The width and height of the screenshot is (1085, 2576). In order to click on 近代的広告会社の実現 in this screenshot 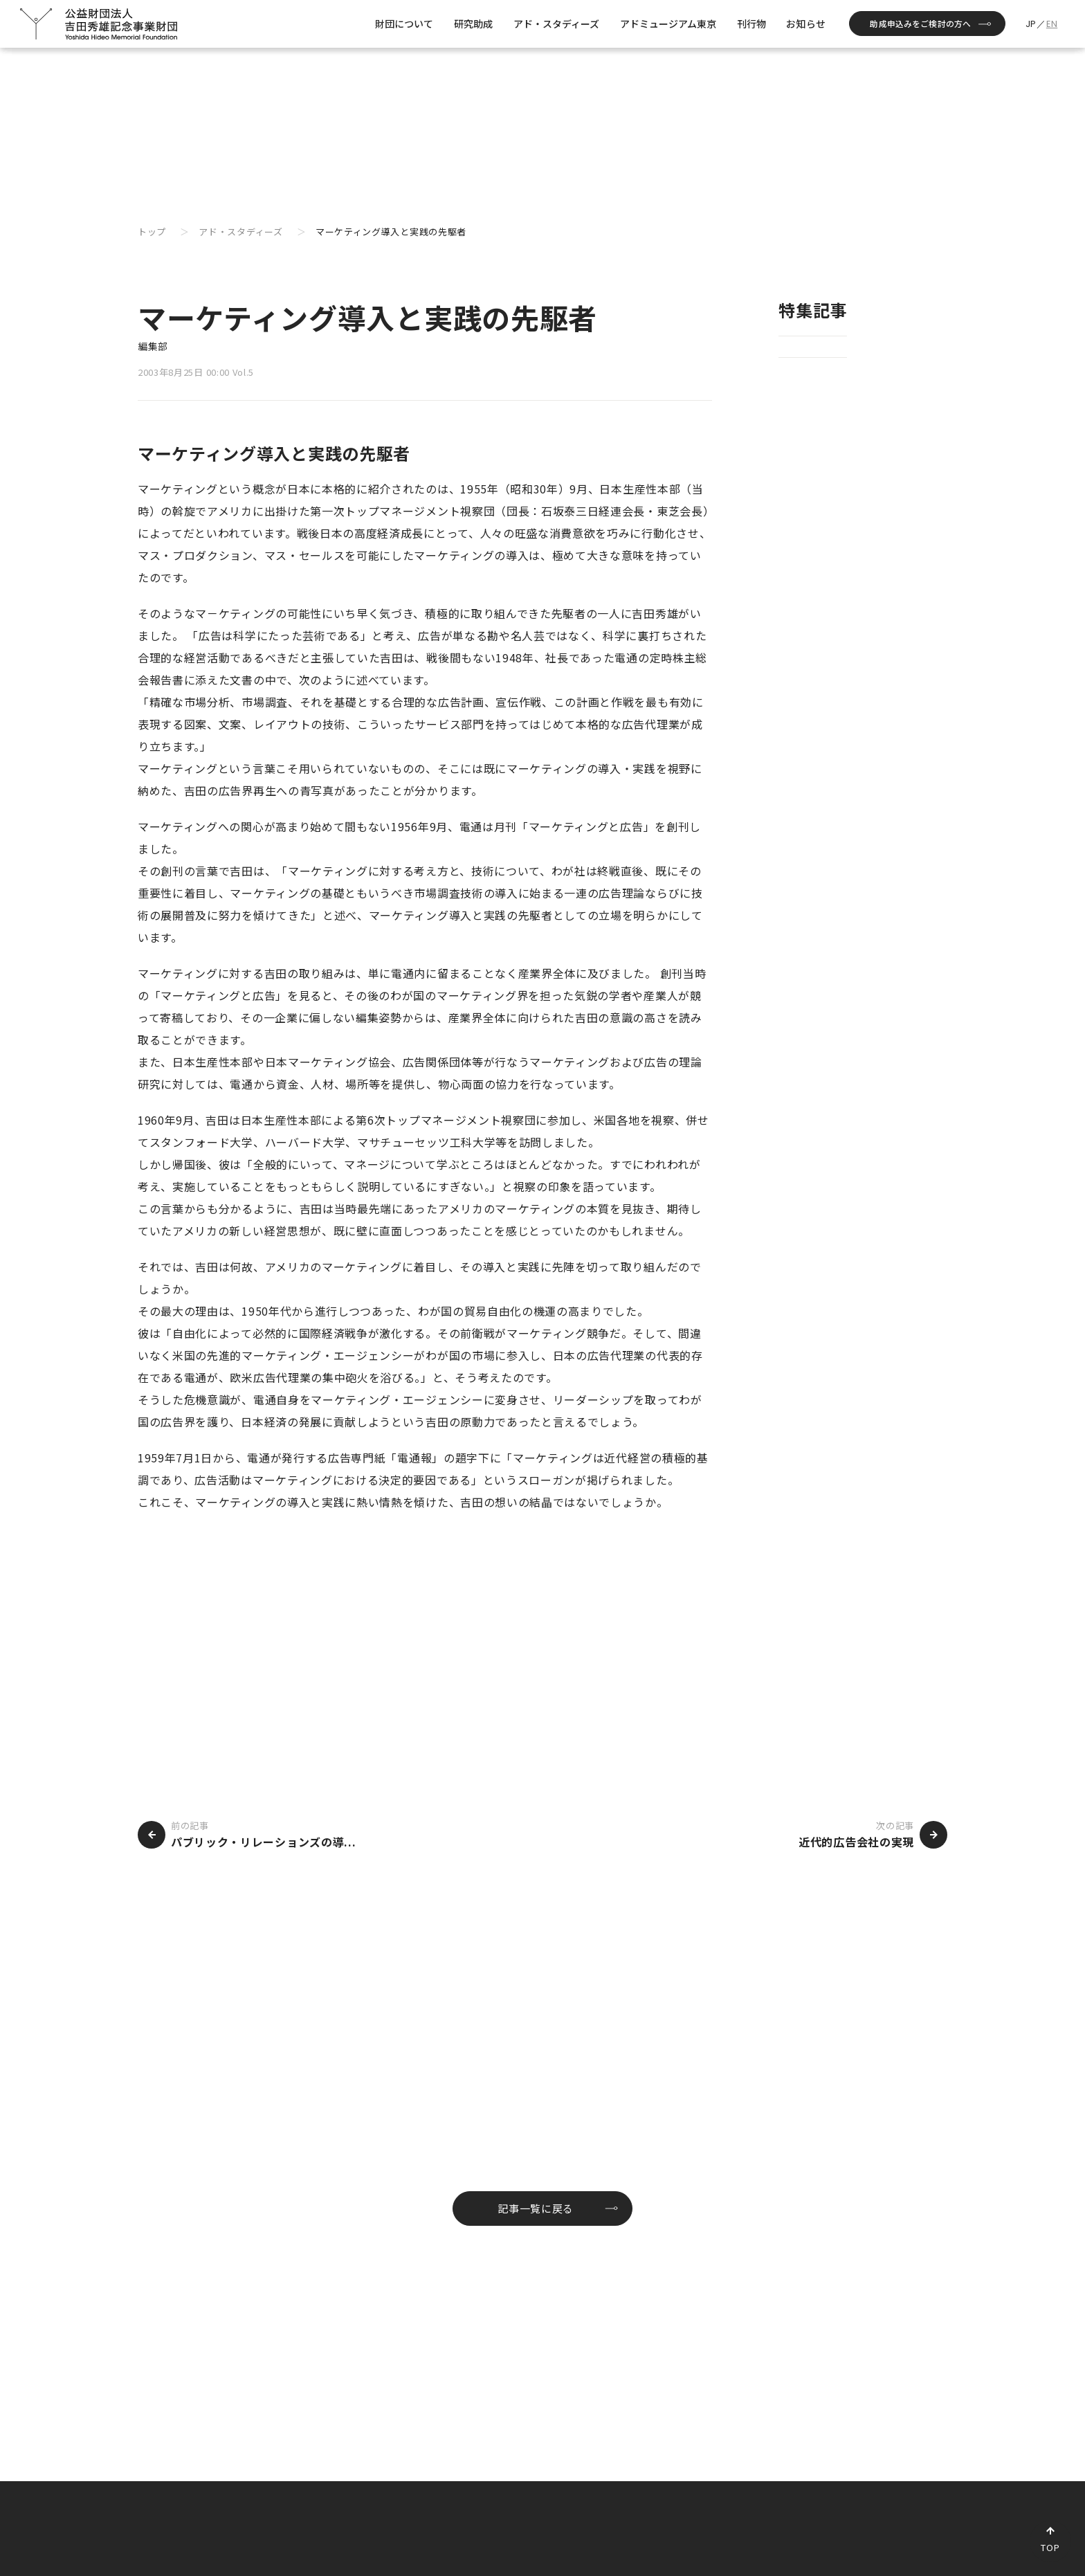, I will do `click(856, 1841)`.